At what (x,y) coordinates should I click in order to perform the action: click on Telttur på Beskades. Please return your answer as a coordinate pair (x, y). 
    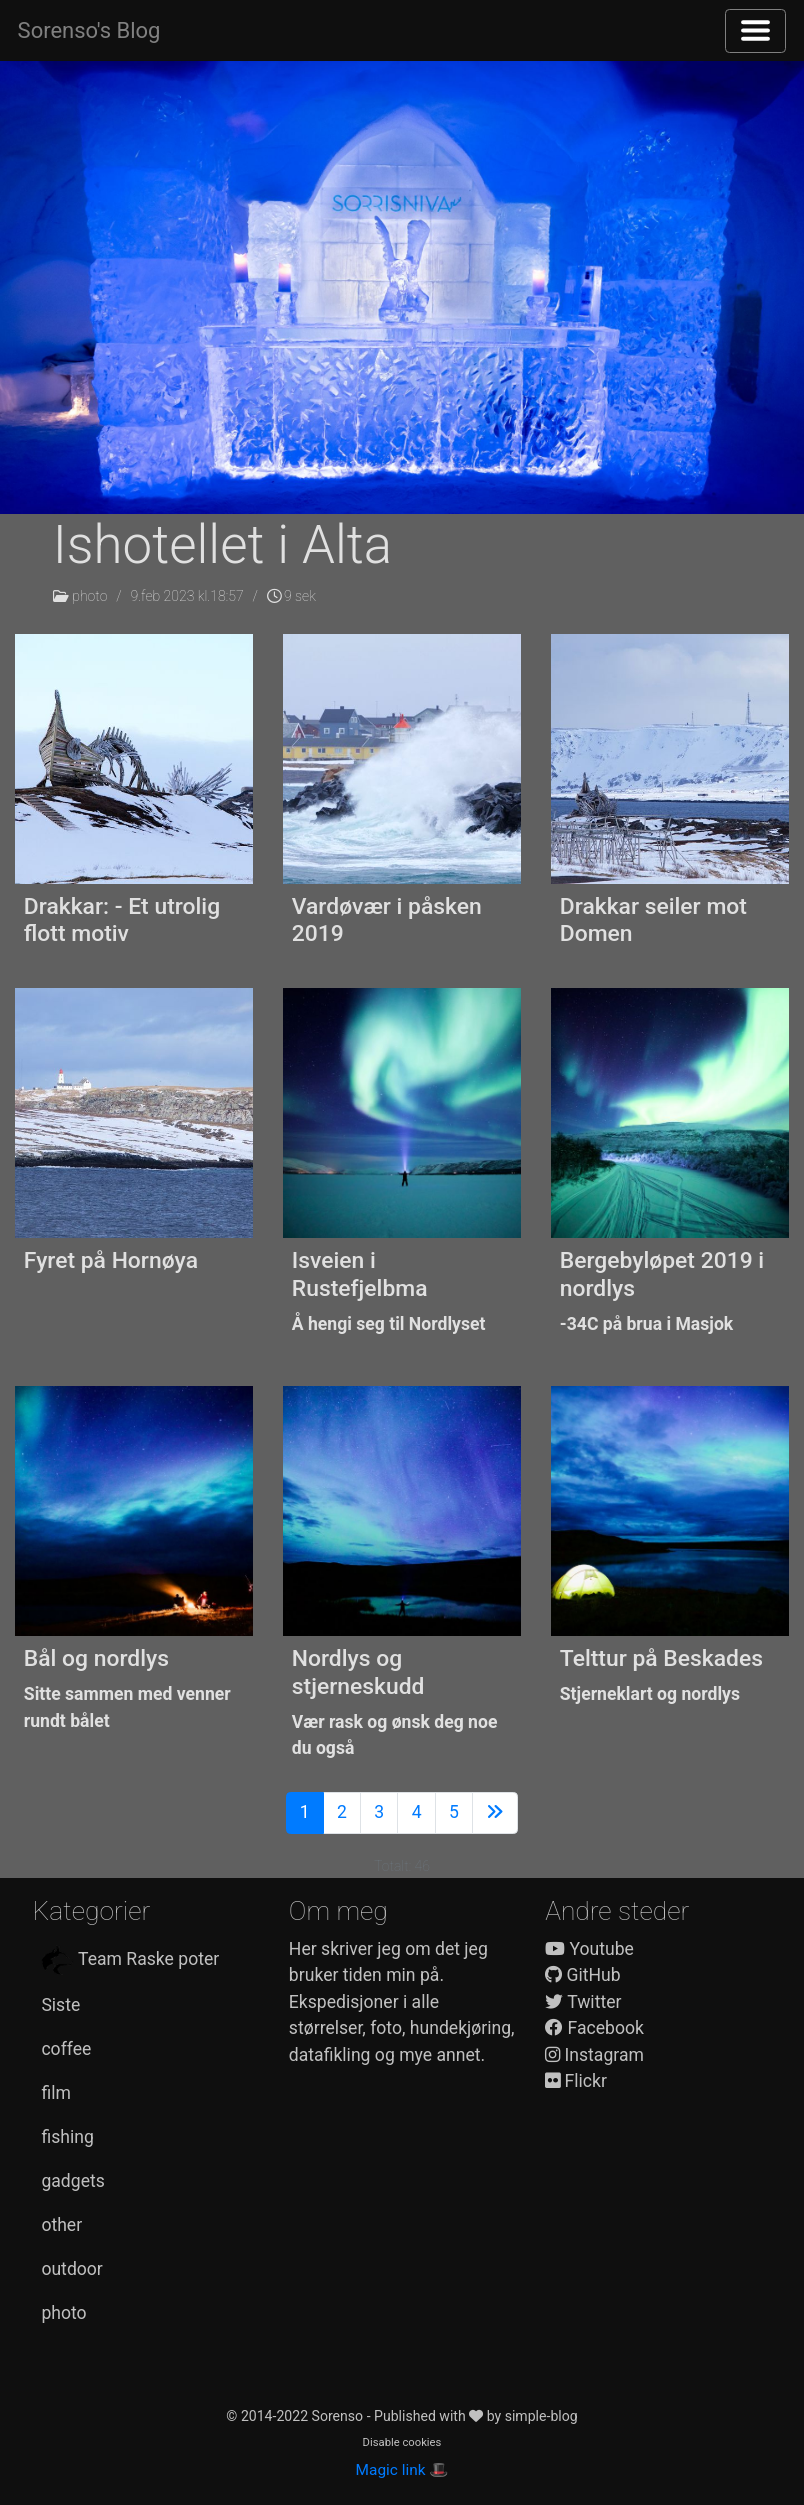
    Looking at the image, I should click on (661, 1658).